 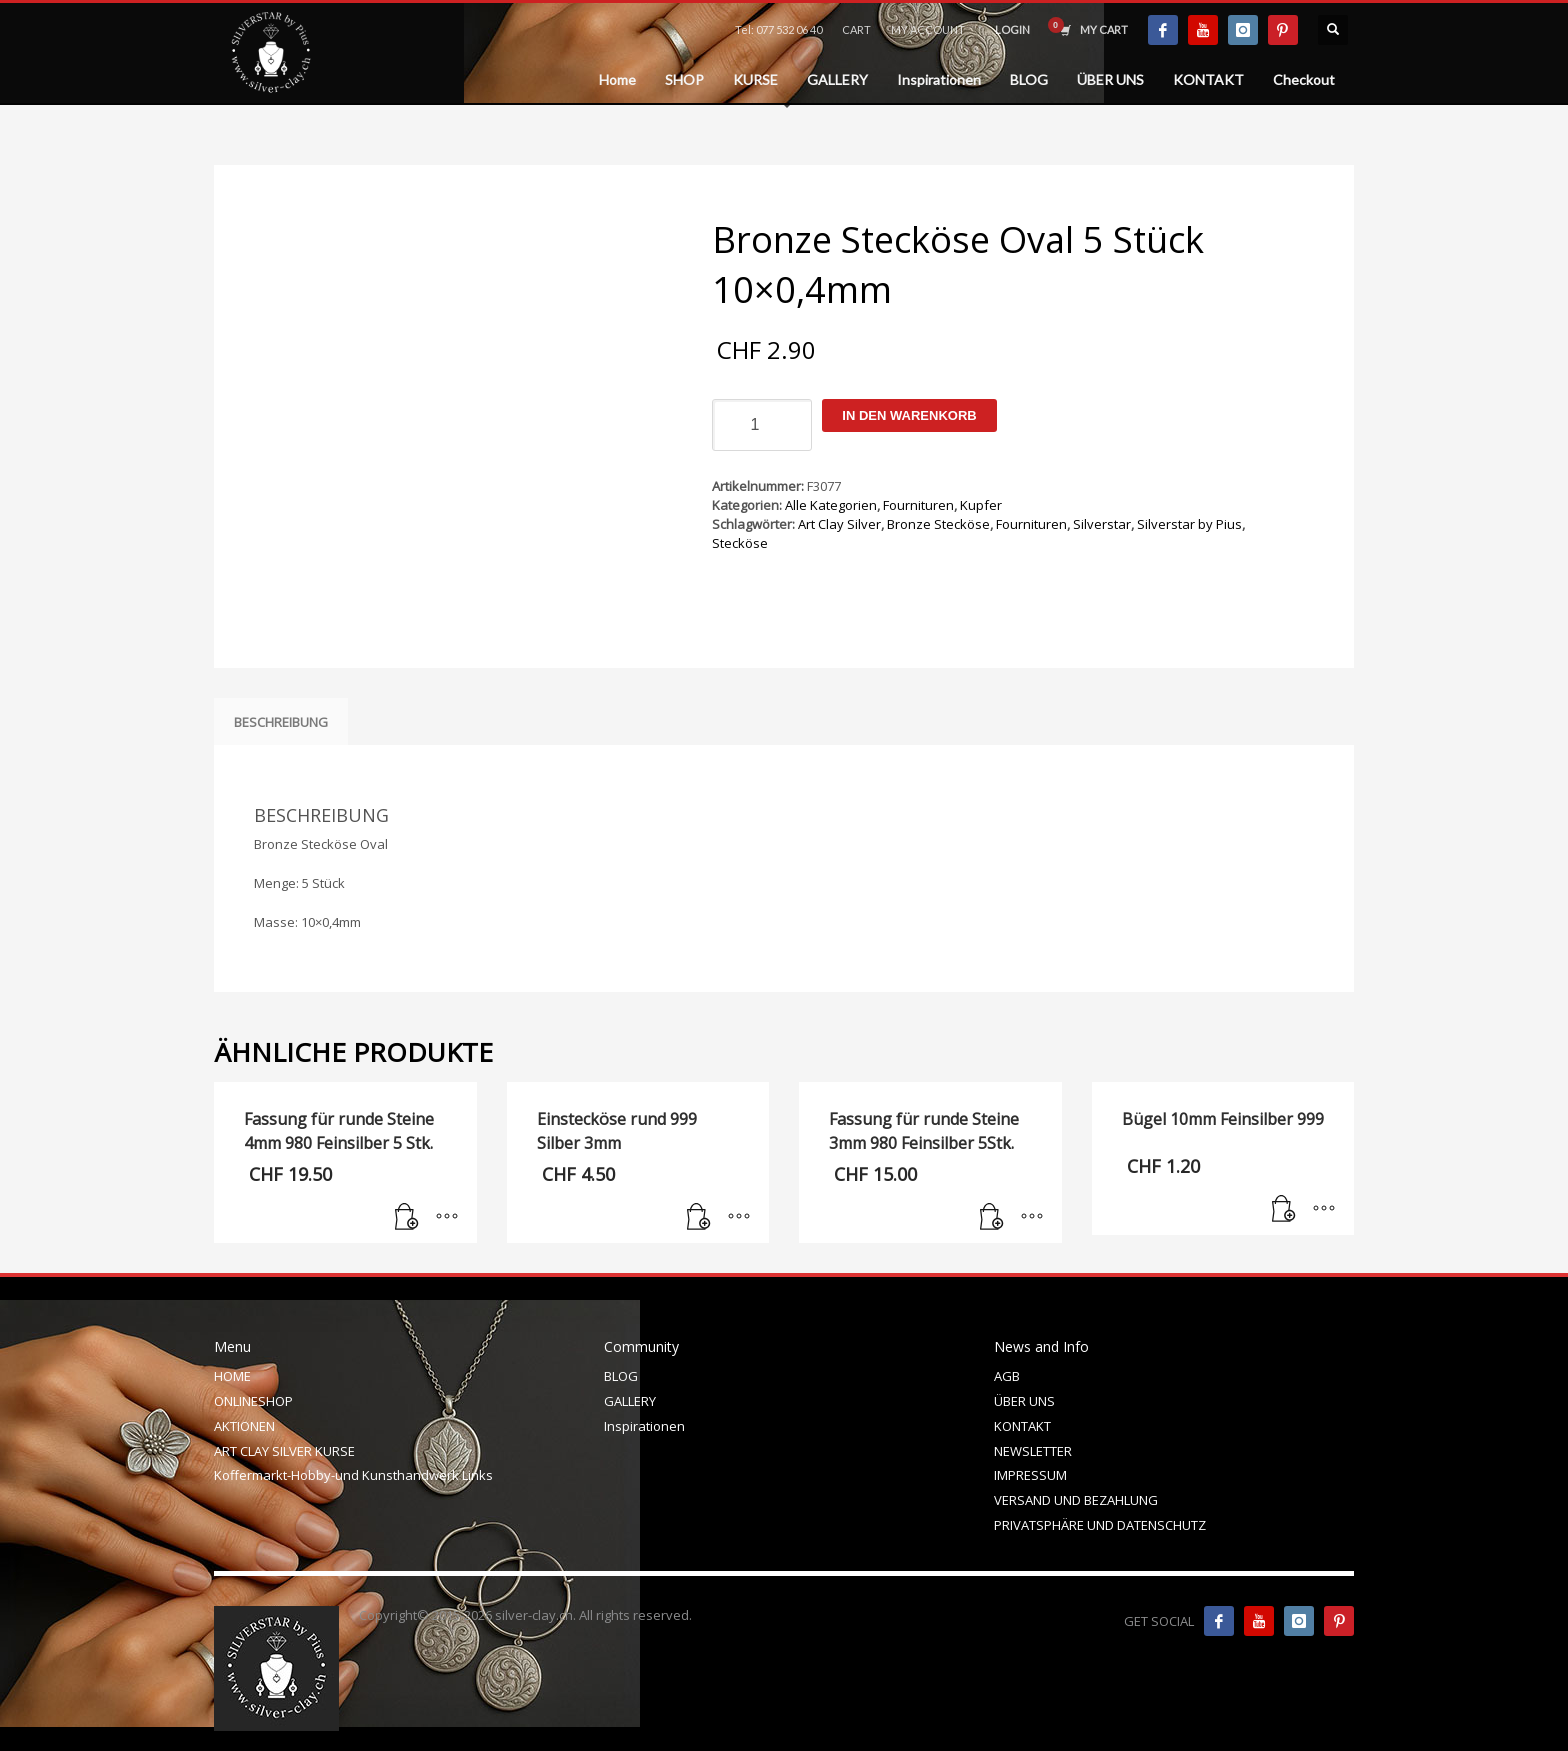 What do you see at coordinates (909, 415) in the screenshot?
I see `In den Warenkorb` at bounding box center [909, 415].